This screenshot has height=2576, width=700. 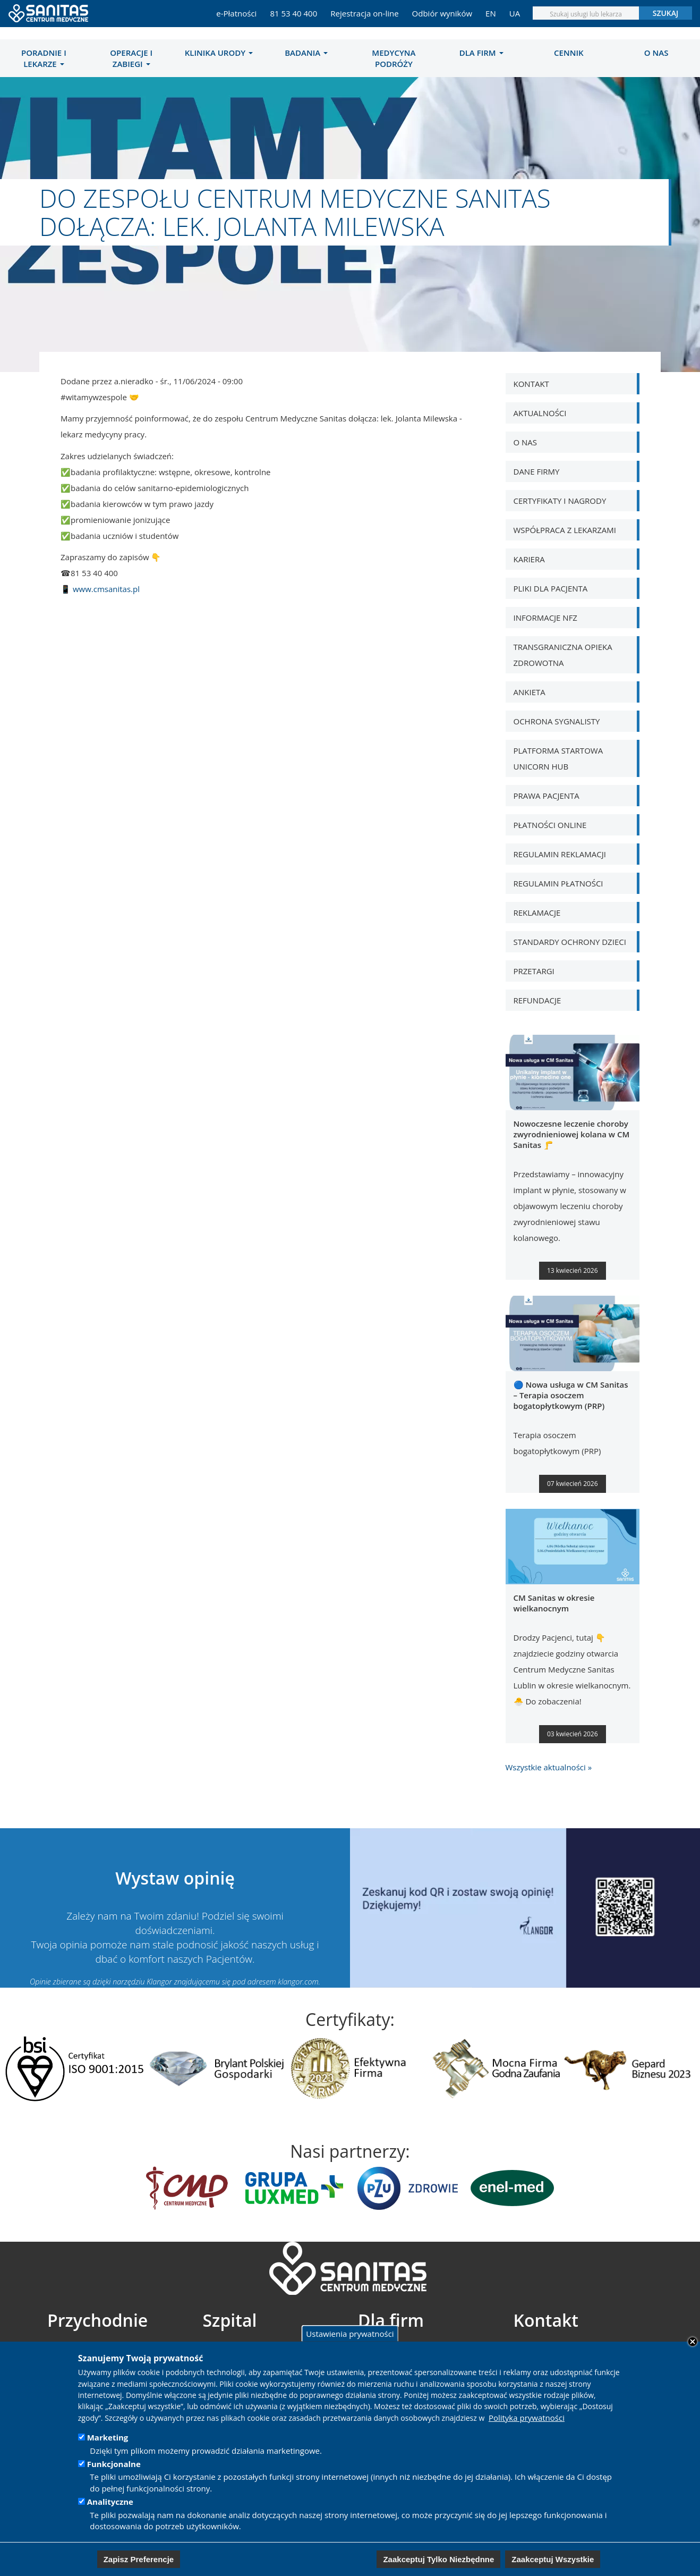 What do you see at coordinates (537, 912) in the screenshot?
I see `Reklamacje` at bounding box center [537, 912].